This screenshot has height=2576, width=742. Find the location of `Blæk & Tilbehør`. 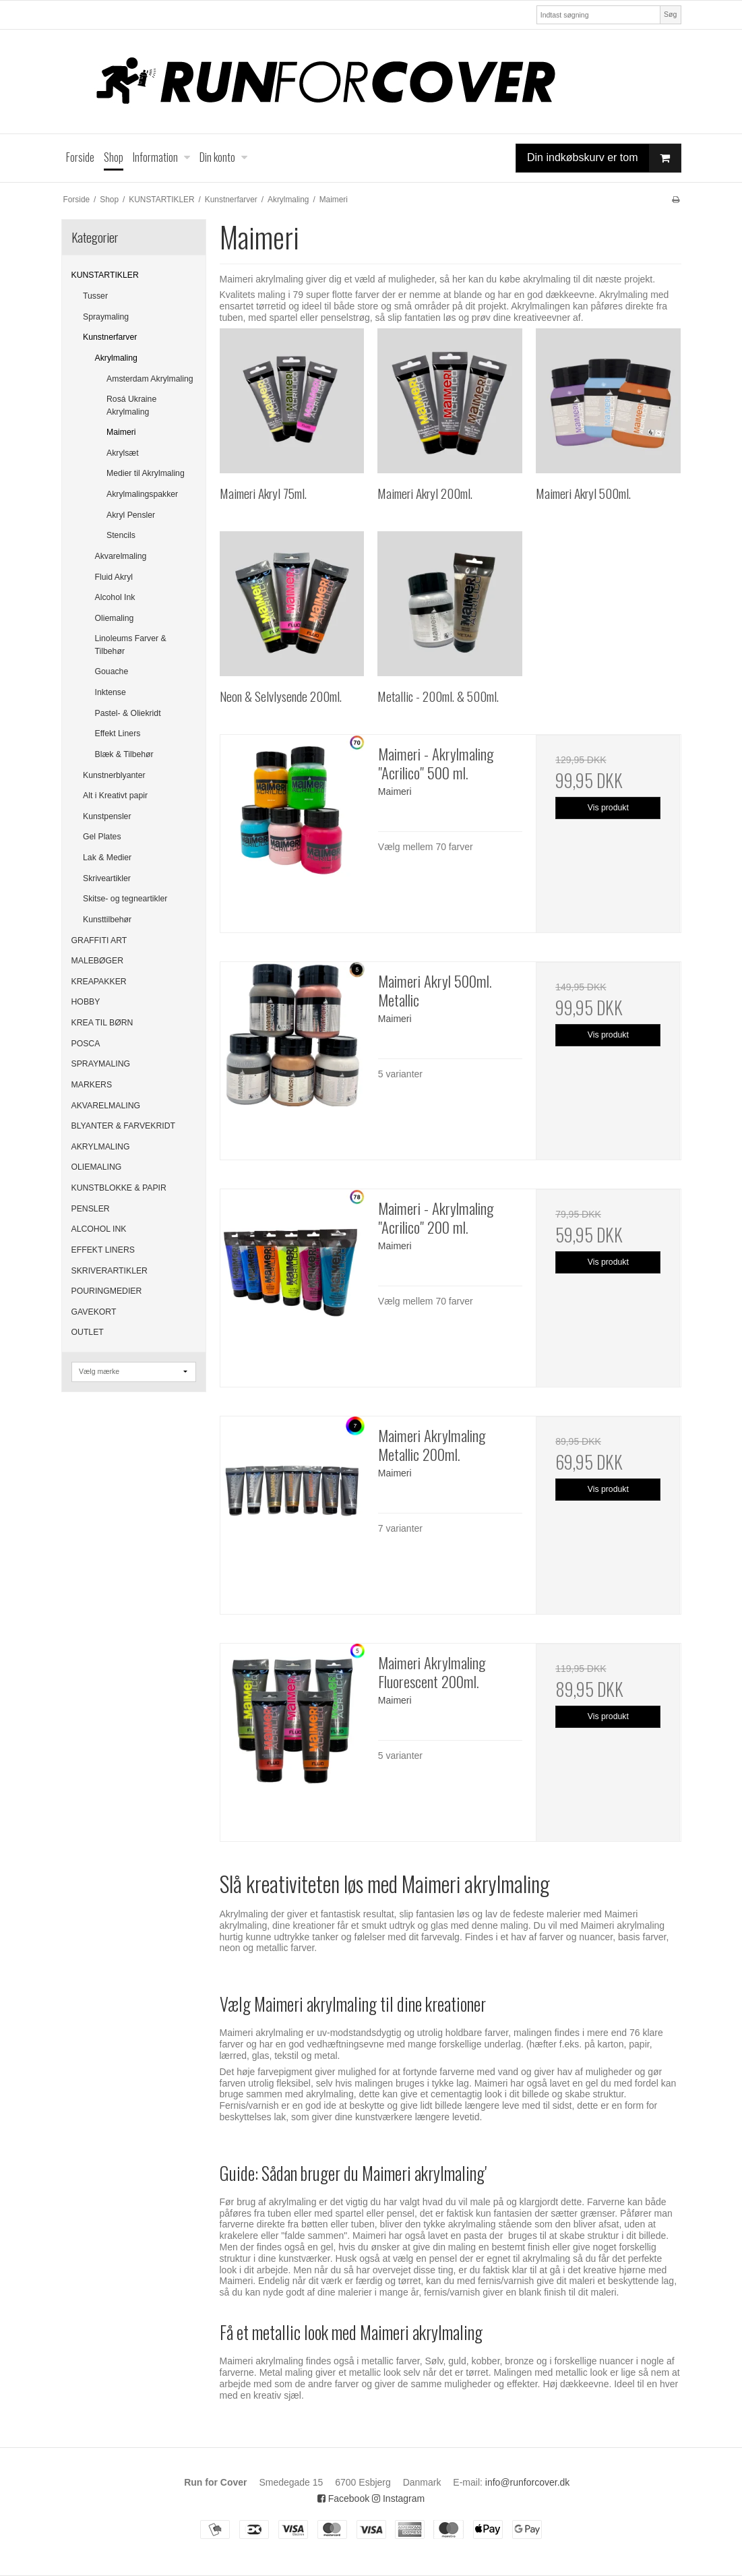

Blæk & Tilbehør is located at coordinates (124, 754).